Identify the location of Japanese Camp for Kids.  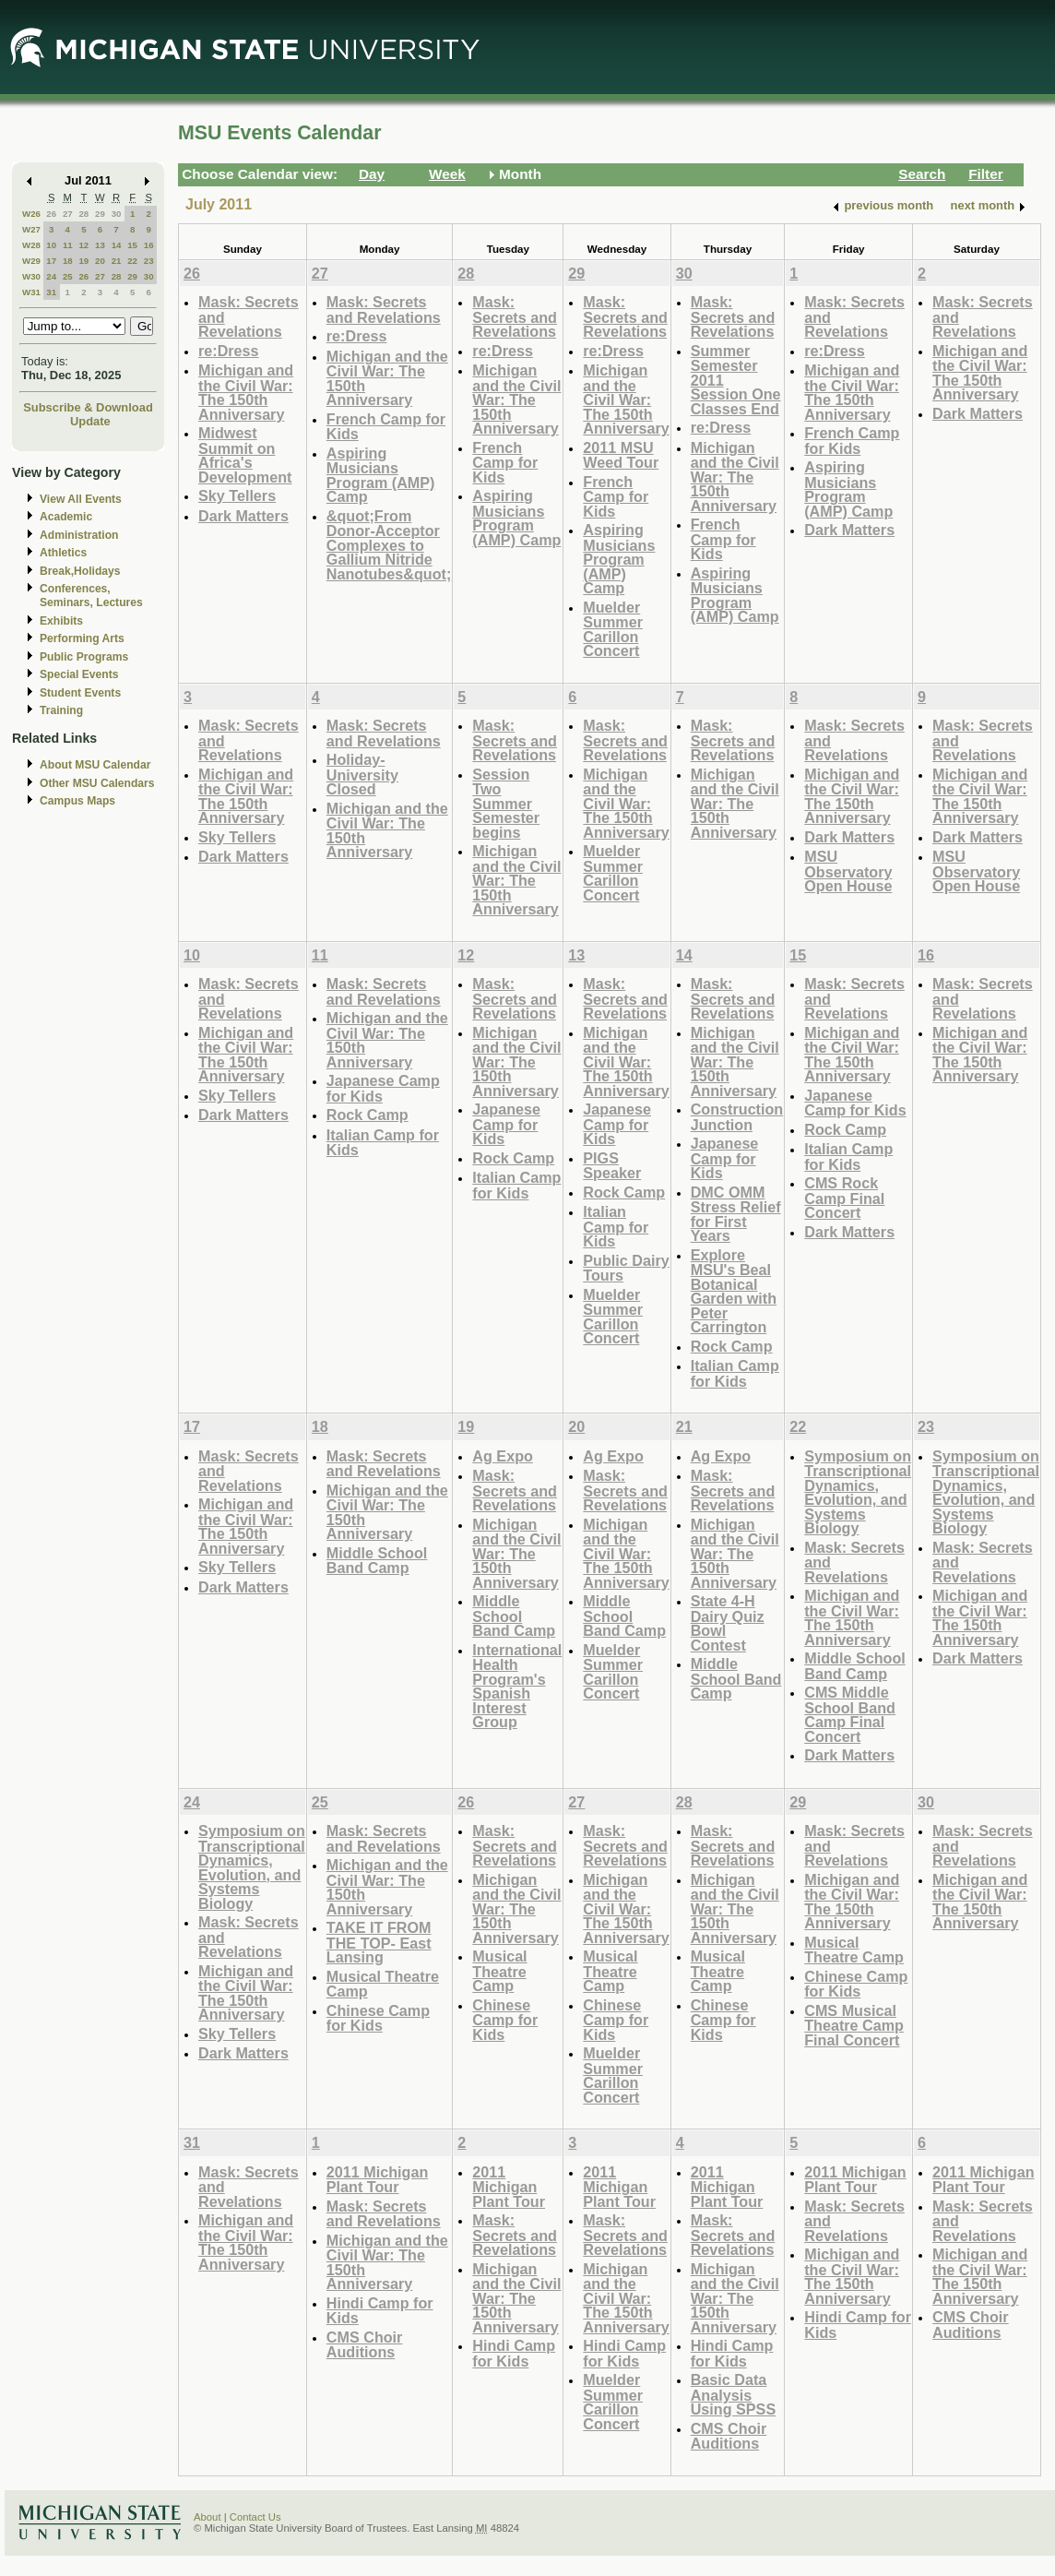
(383, 1088).